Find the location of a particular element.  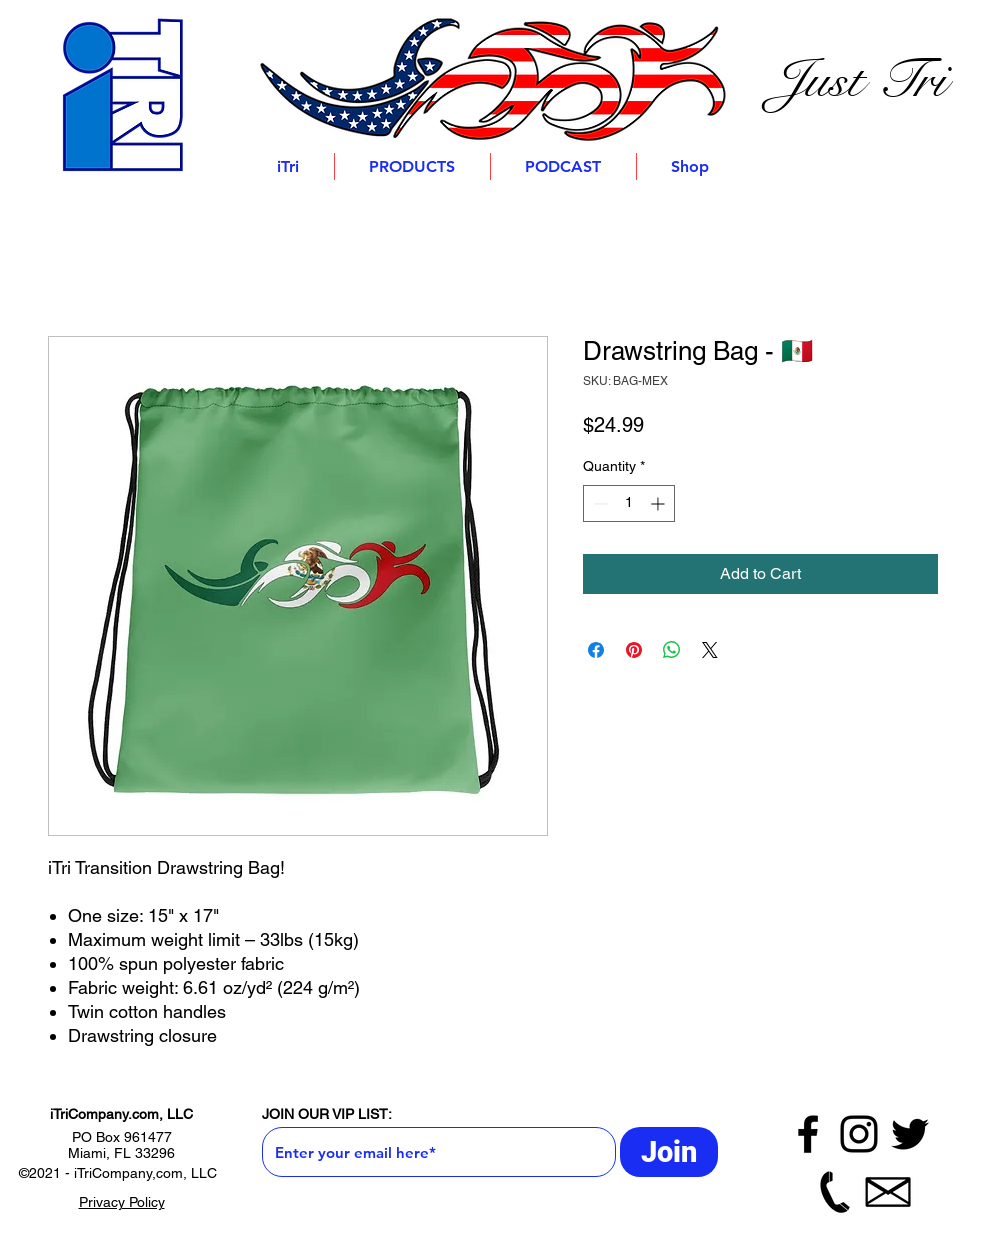

[Share on X] is located at coordinates (710, 650).